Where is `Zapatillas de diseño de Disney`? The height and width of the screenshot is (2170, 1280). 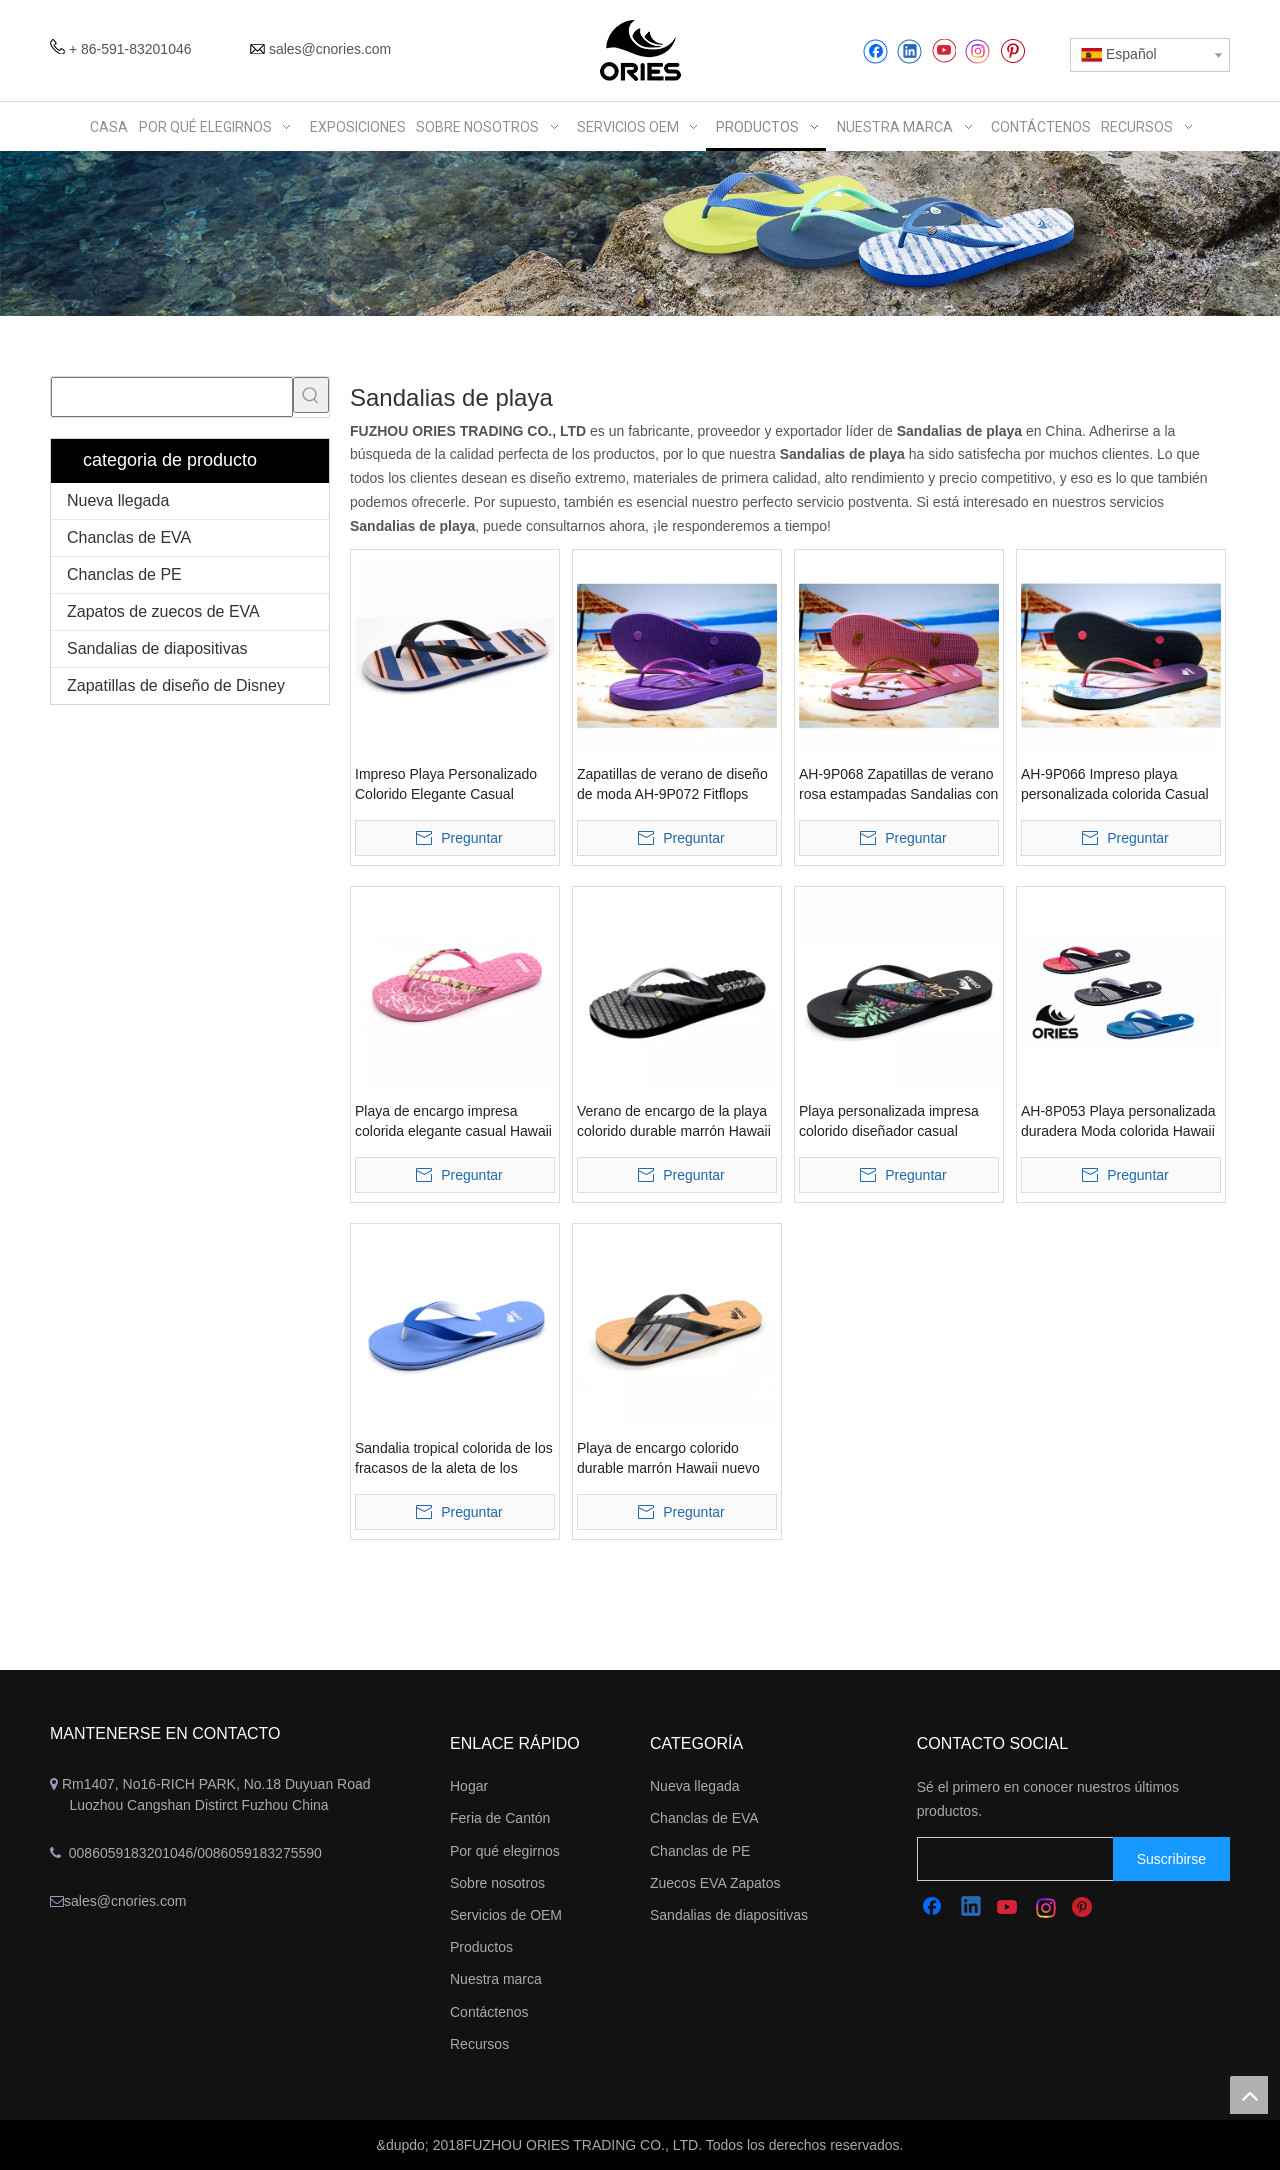
Zapatillas de diseño de Disney is located at coordinates (176, 685).